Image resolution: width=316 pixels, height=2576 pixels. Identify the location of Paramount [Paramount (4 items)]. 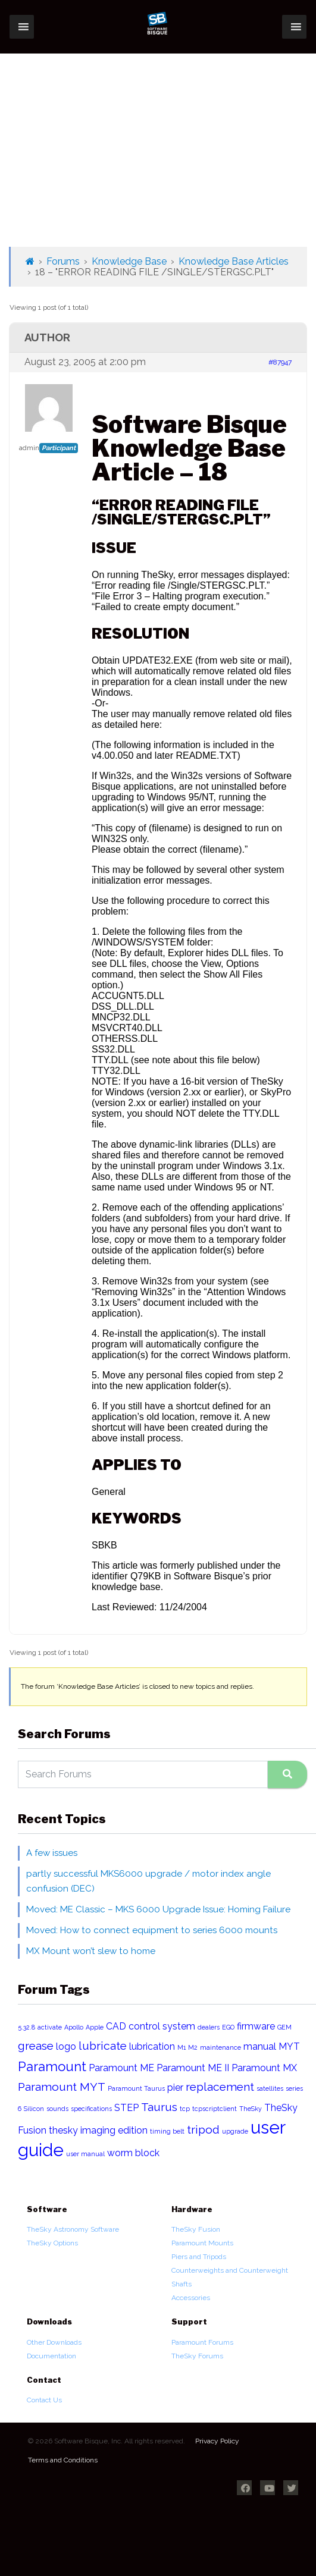
(52, 2066).